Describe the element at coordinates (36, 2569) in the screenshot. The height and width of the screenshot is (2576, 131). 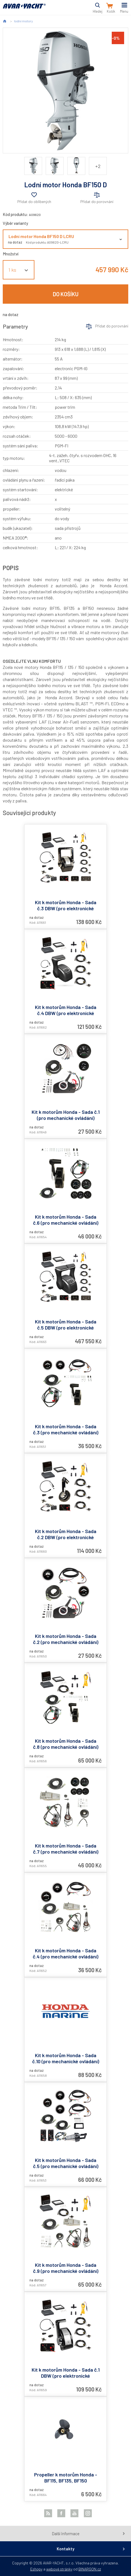
I see `Eshopy` at that location.